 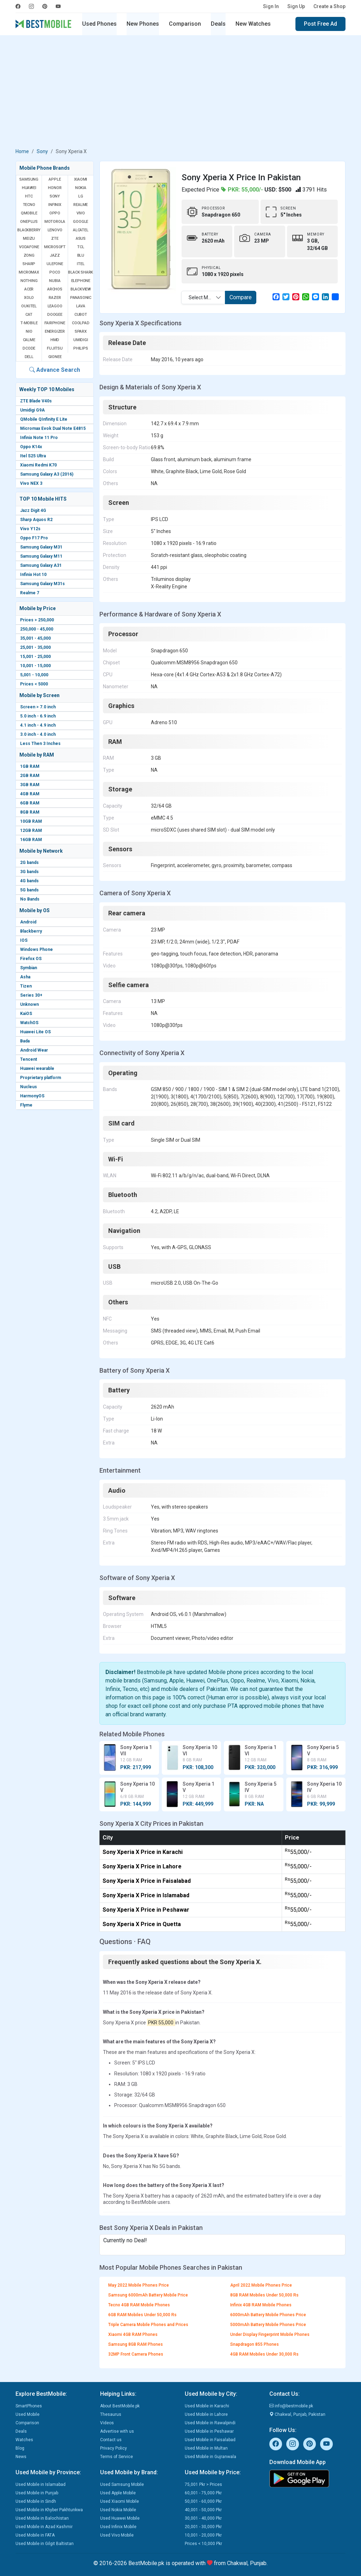 I want to click on Sharp Aquos R2, so click(x=36, y=519).